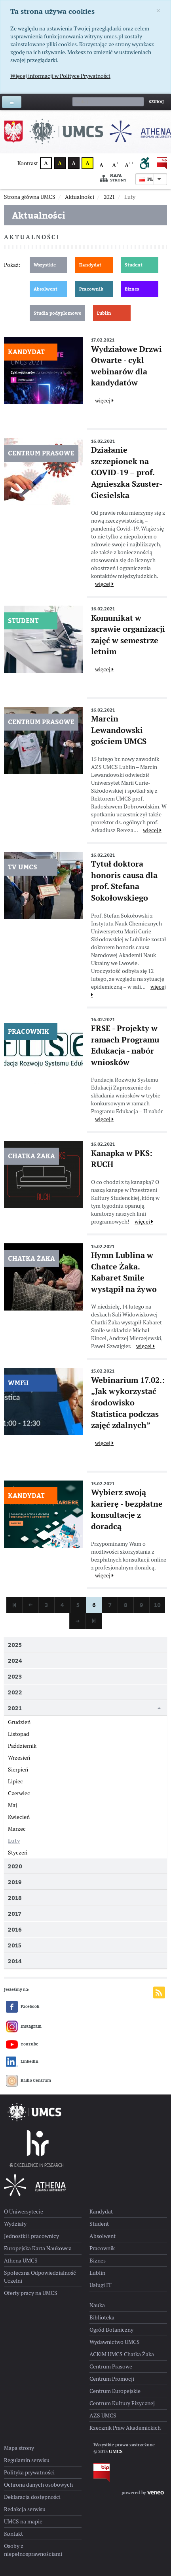  Describe the element at coordinates (33, 2549) in the screenshot. I see `Osoby z niepełnosprawnościami` at that location.